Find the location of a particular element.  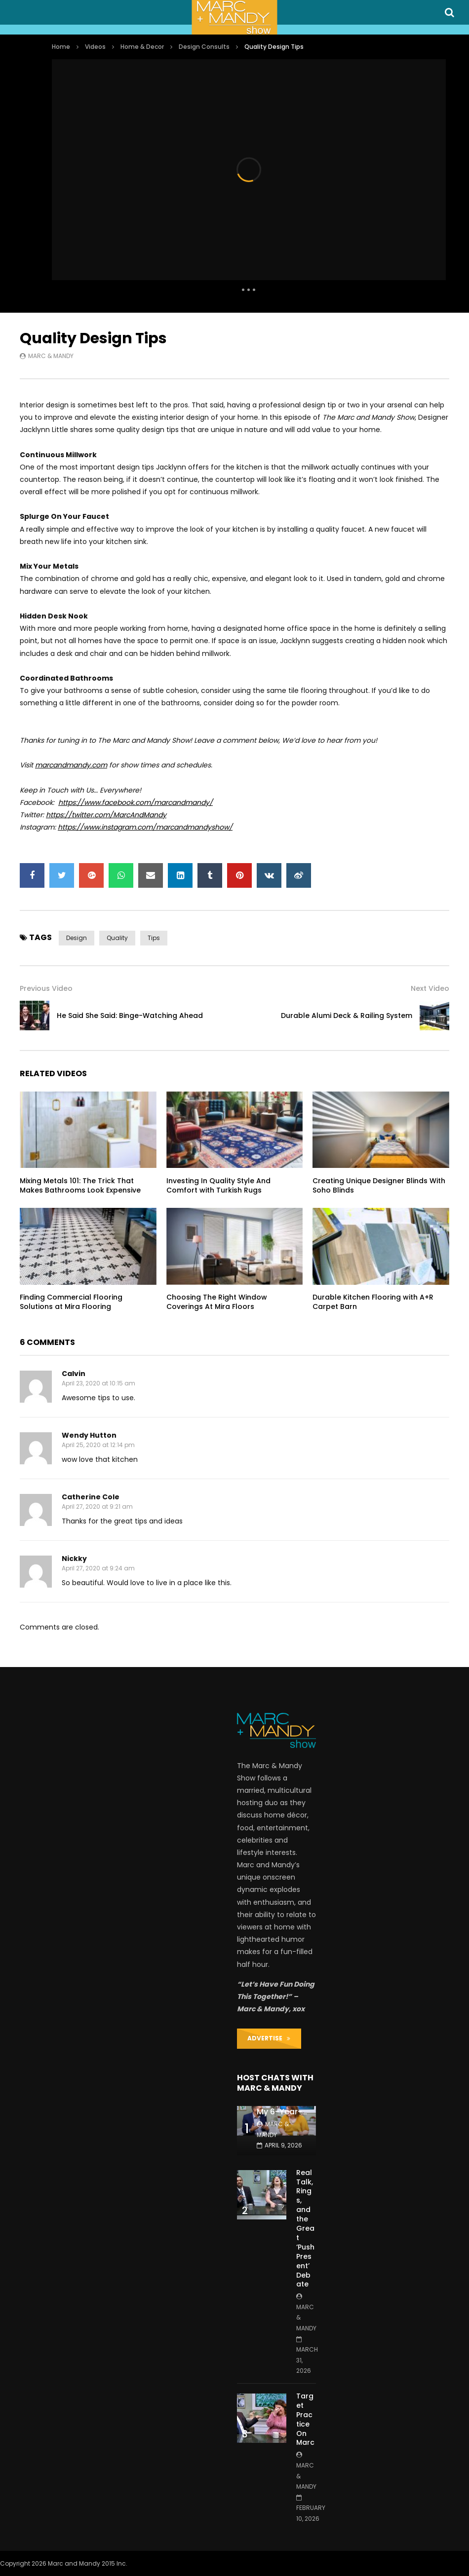

Previous Video is located at coordinates (46, 988).